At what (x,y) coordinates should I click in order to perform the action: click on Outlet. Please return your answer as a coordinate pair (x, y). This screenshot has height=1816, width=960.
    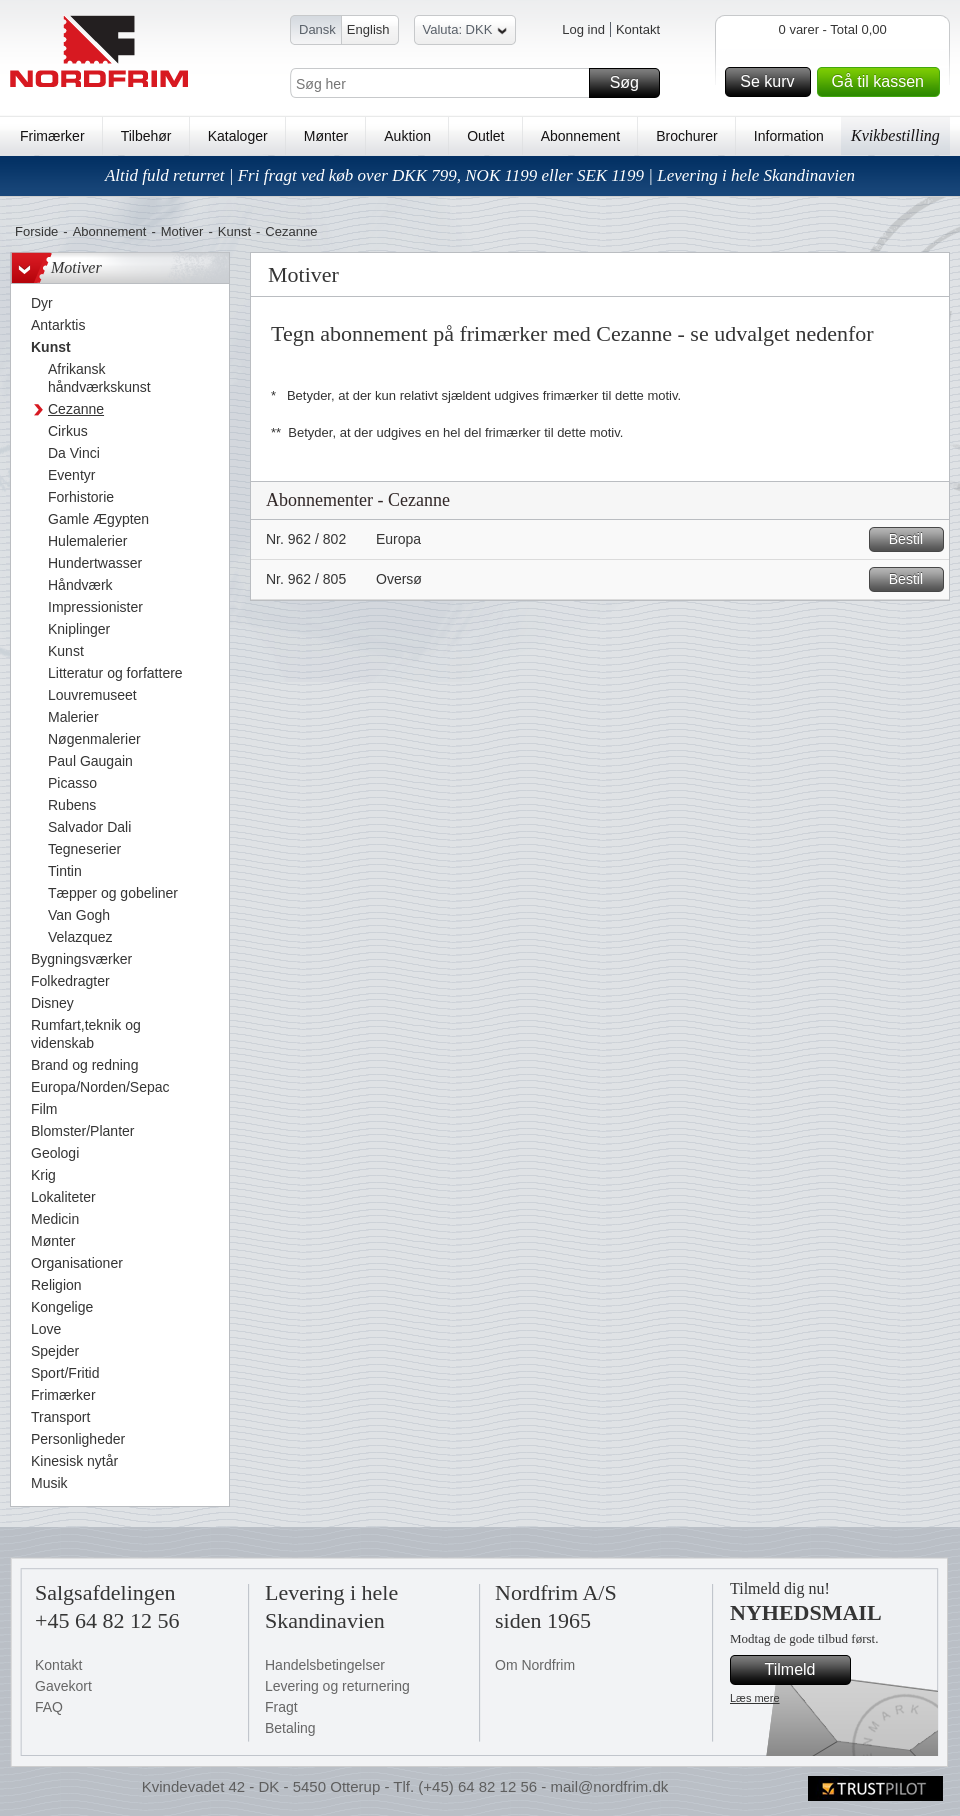
    Looking at the image, I should click on (485, 136).